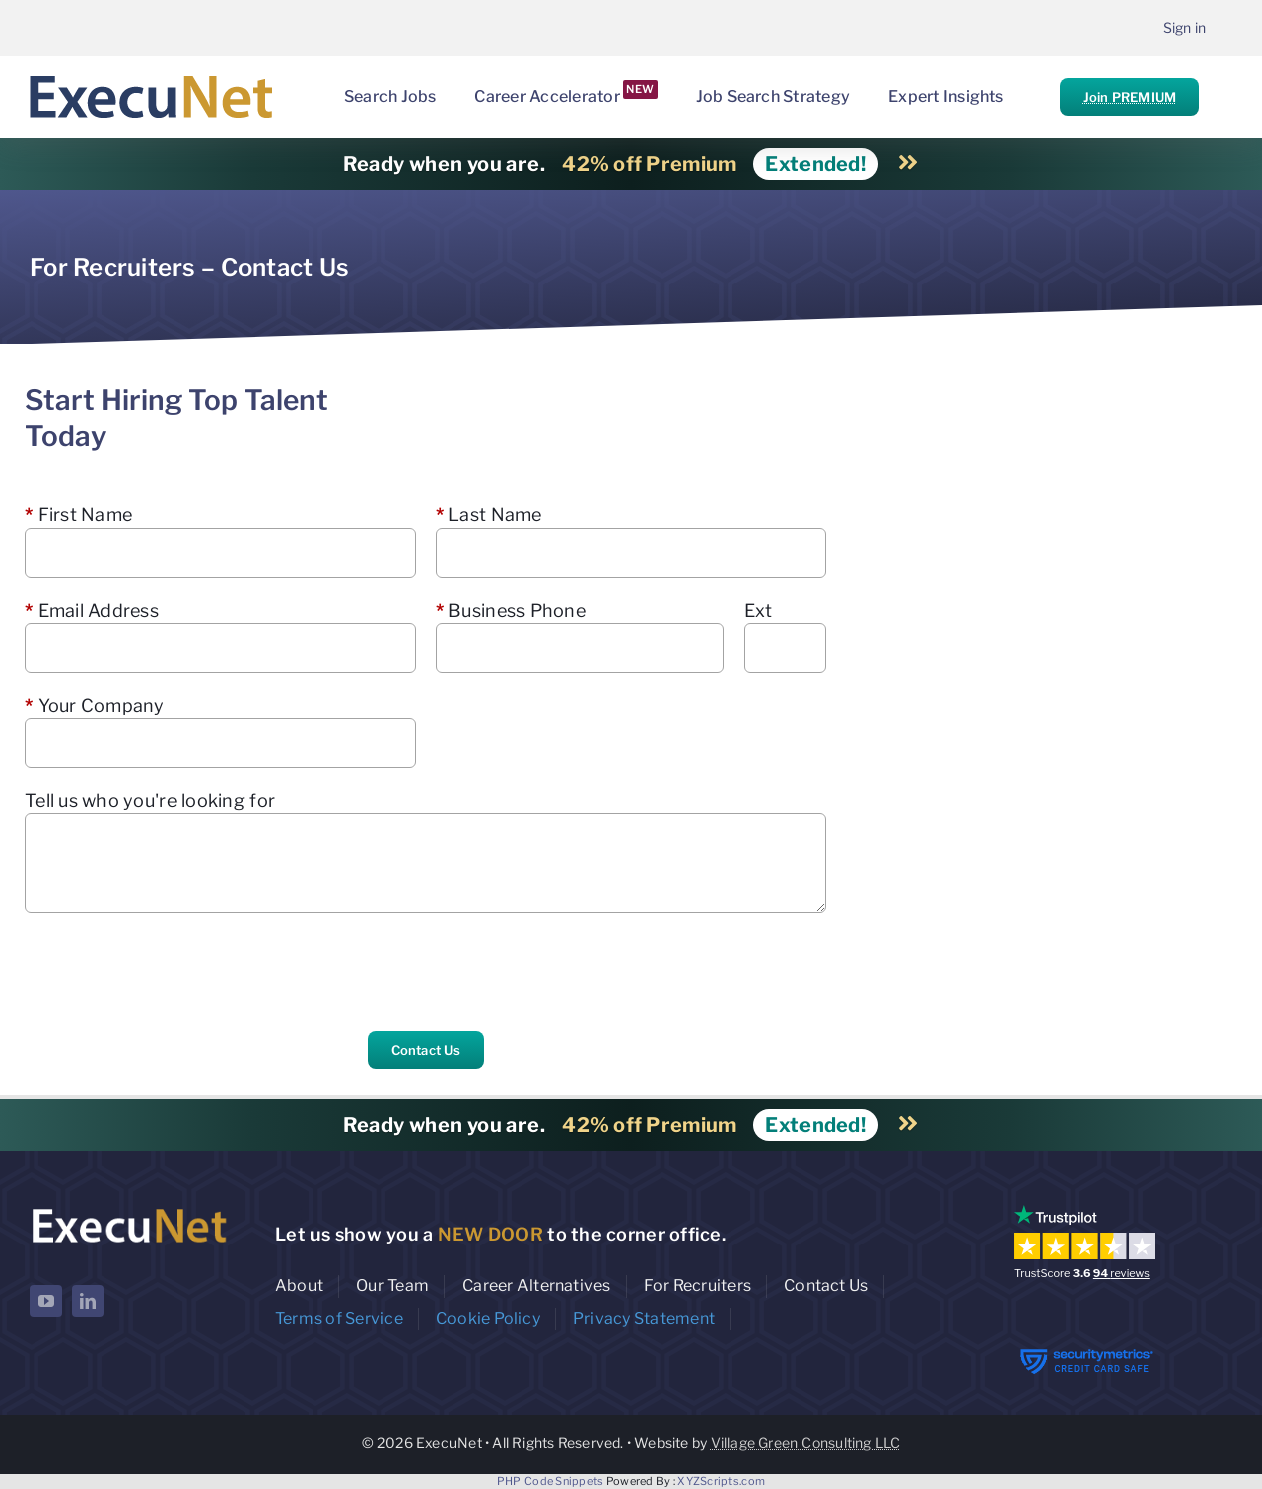 This screenshot has width=1262, height=1489. Describe the element at coordinates (88, 1301) in the screenshot. I see `[linkedin]` at that location.